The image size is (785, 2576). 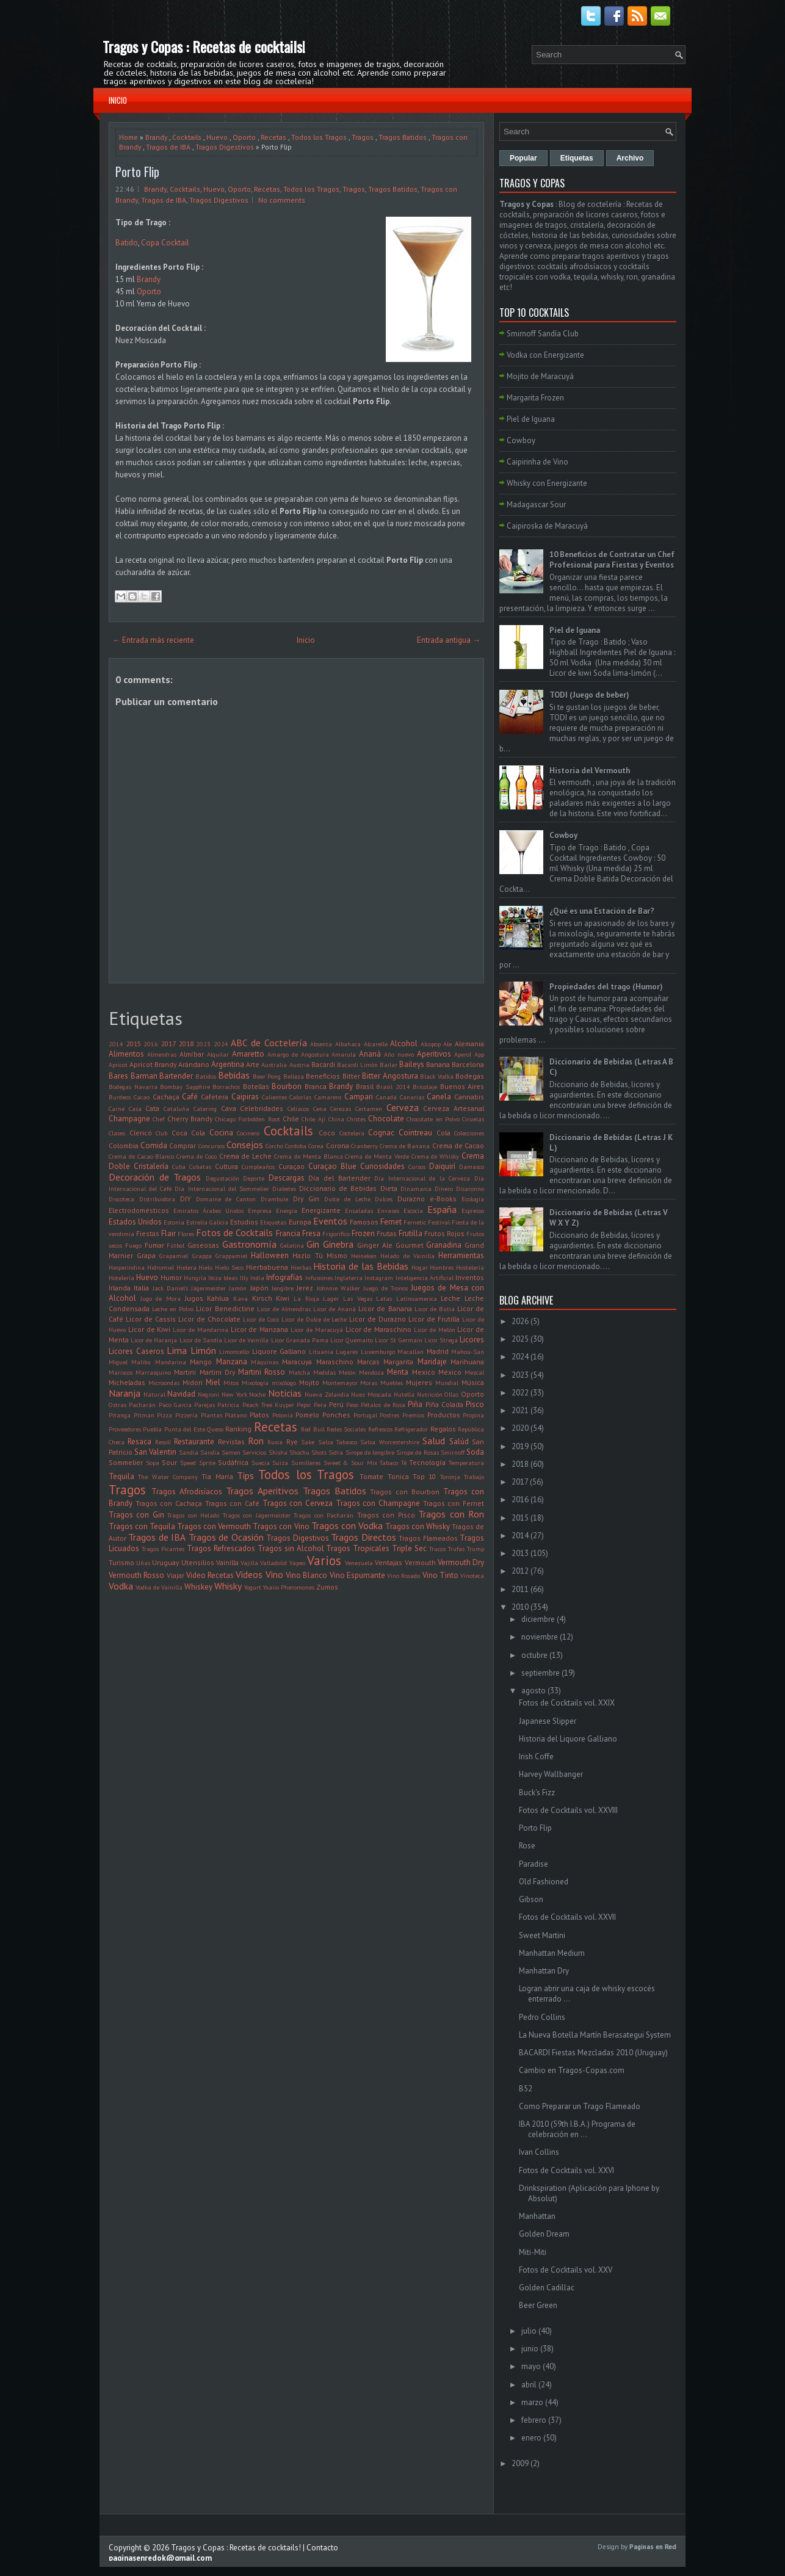 What do you see at coordinates (417, 1452) in the screenshot?
I see `Sirope de Rosas` at bounding box center [417, 1452].